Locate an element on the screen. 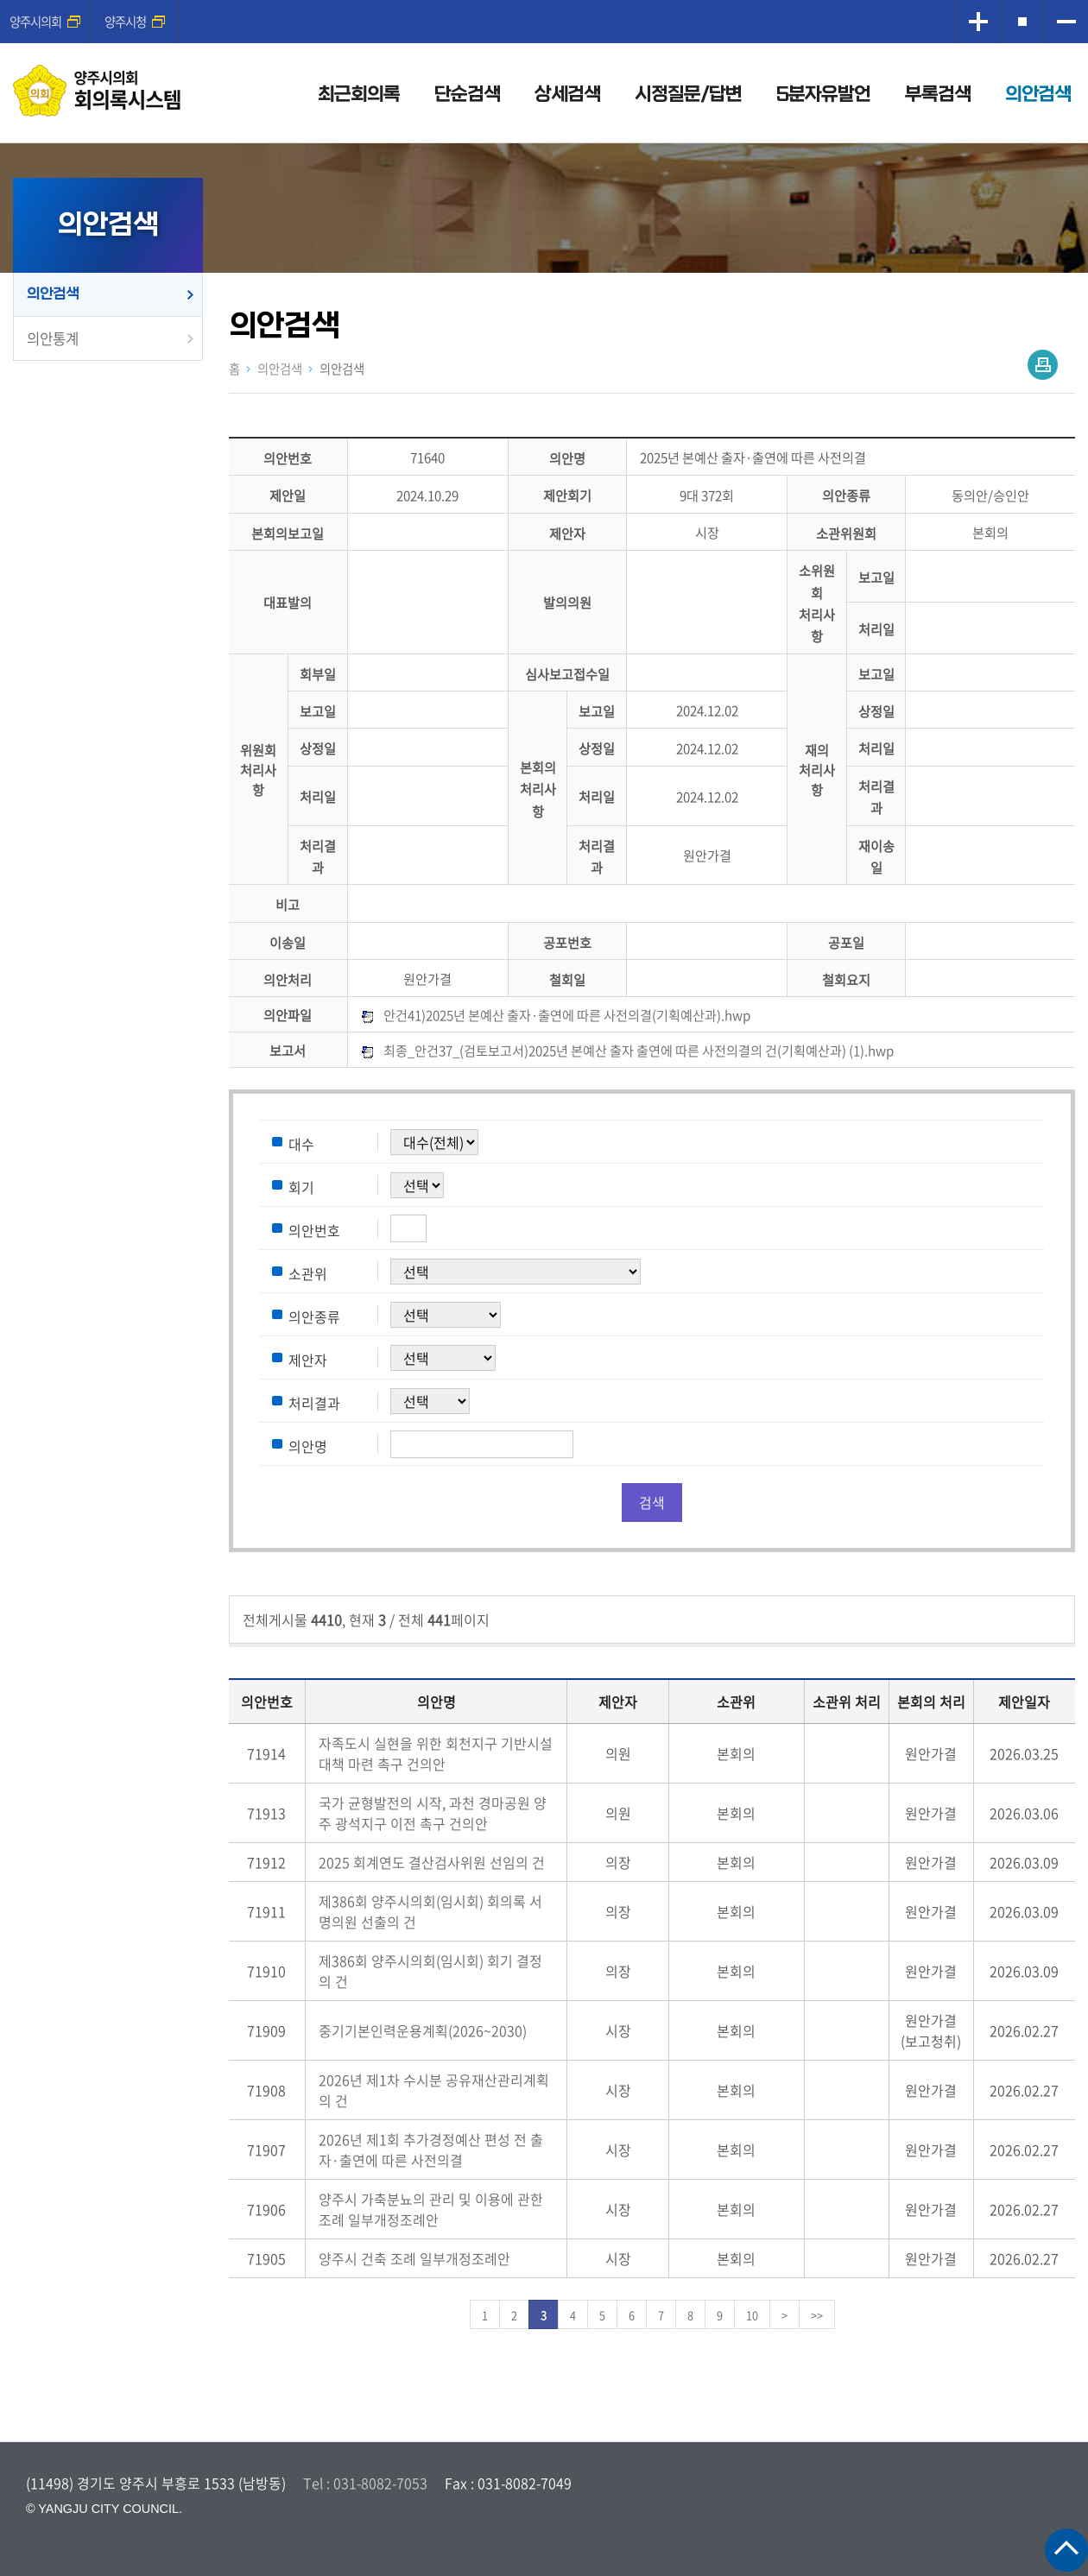  2025 회계연도 결산검사위원 선임의 건 is located at coordinates (432, 1862).